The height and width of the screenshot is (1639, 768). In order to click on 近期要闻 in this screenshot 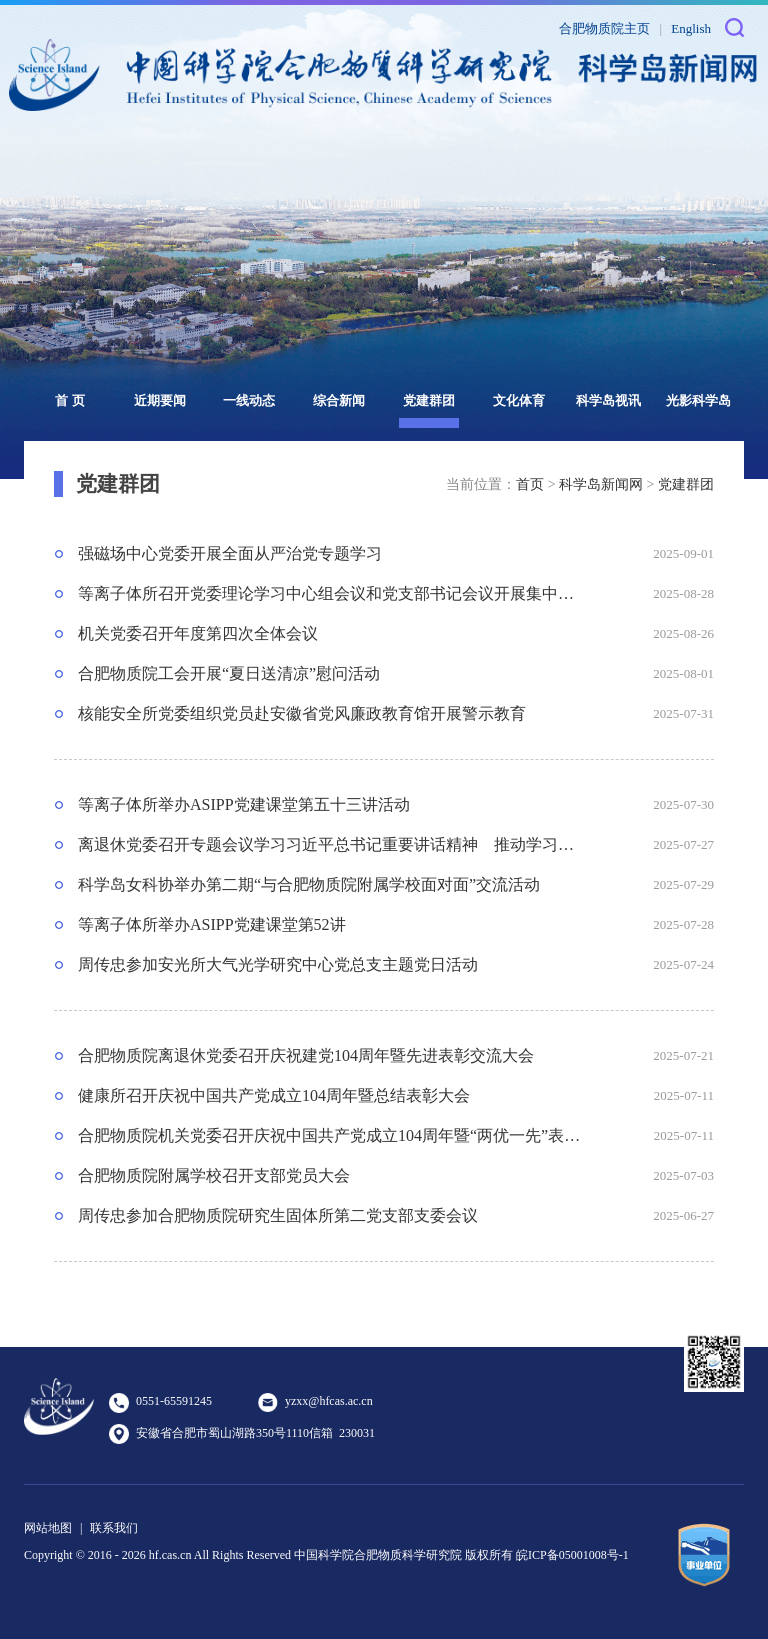, I will do `click(160, 400)`.